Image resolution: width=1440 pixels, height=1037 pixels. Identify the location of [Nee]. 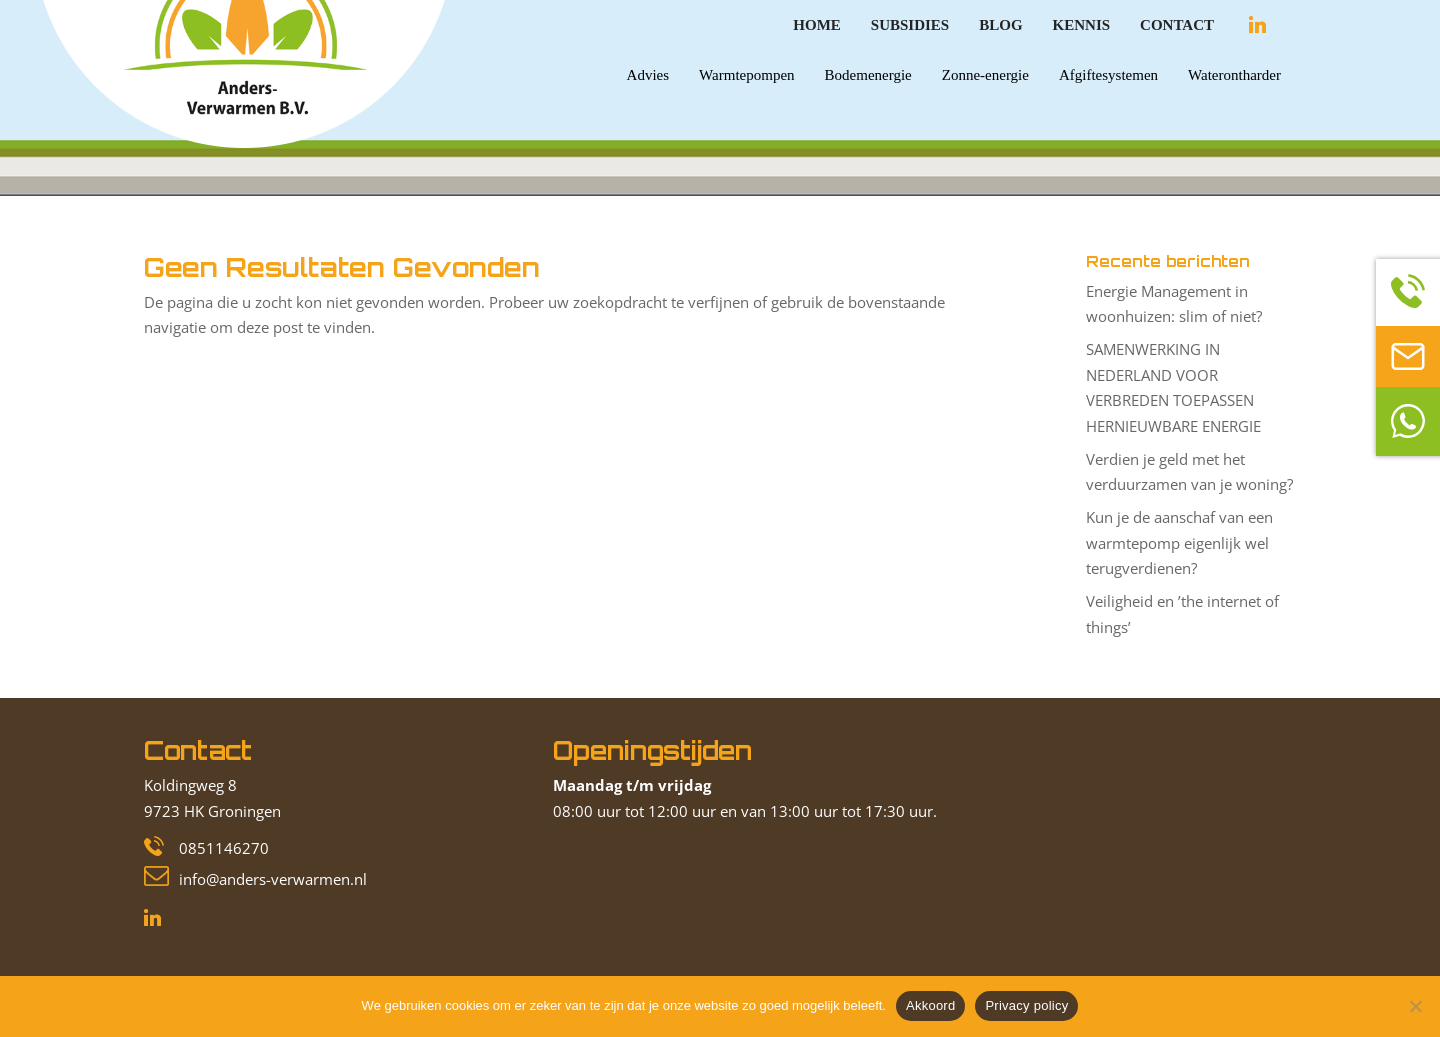
(1415, 1006).